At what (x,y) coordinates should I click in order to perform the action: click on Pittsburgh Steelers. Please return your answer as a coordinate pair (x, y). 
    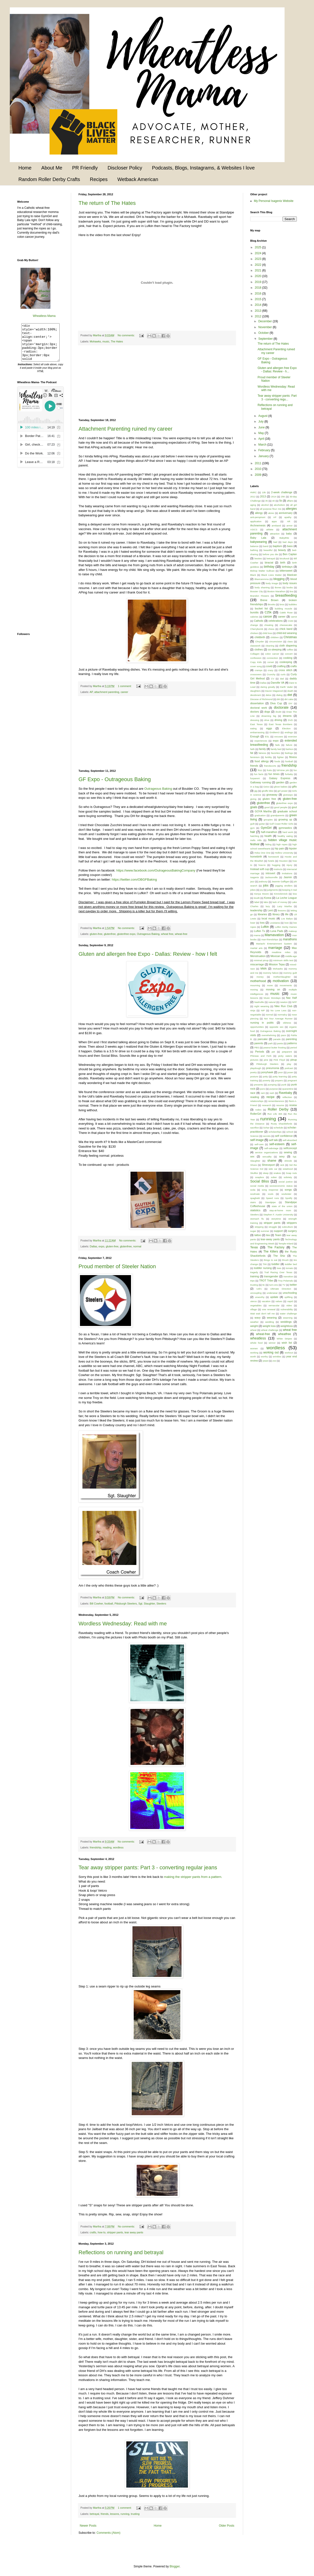
    Looking at the image, I should click on (126, 1603).